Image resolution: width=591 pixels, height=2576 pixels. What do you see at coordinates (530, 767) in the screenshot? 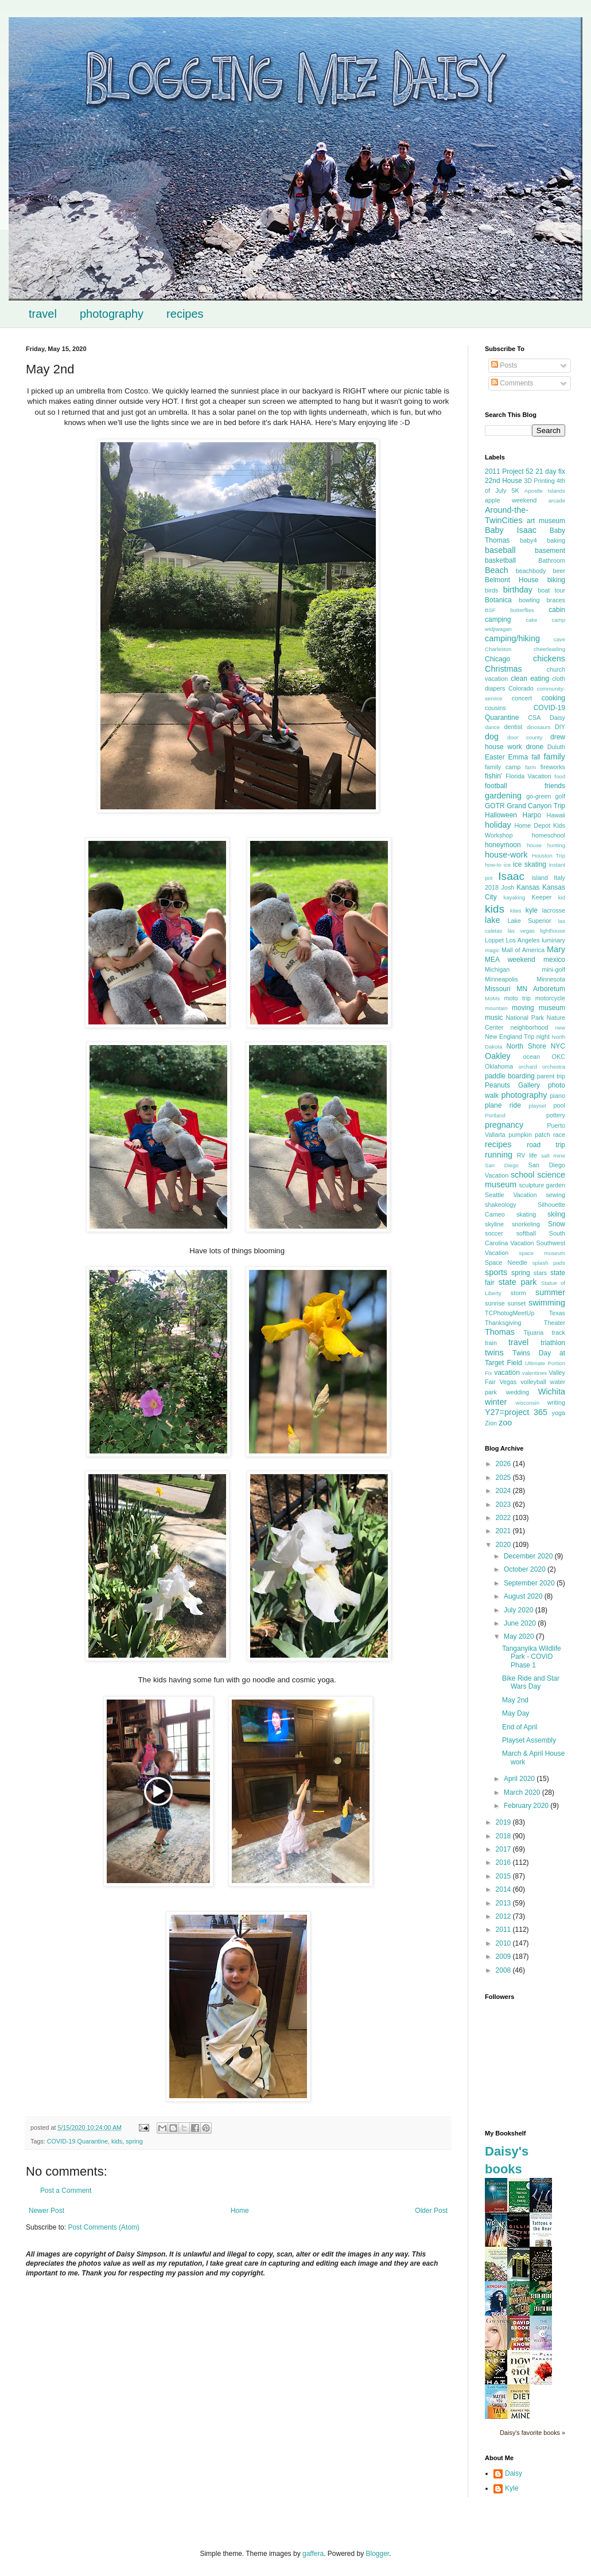
I see `farm` at bounding box center [530, 767].